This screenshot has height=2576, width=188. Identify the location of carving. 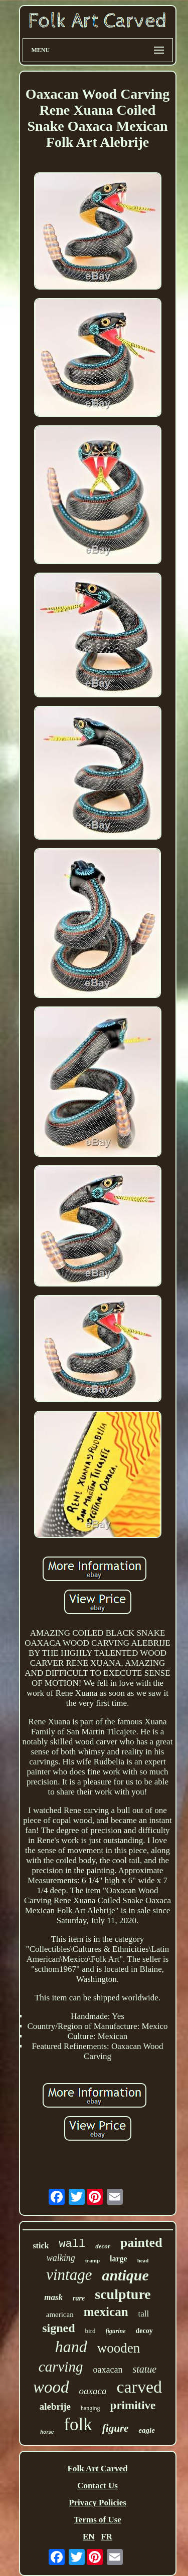
(61, 2367).